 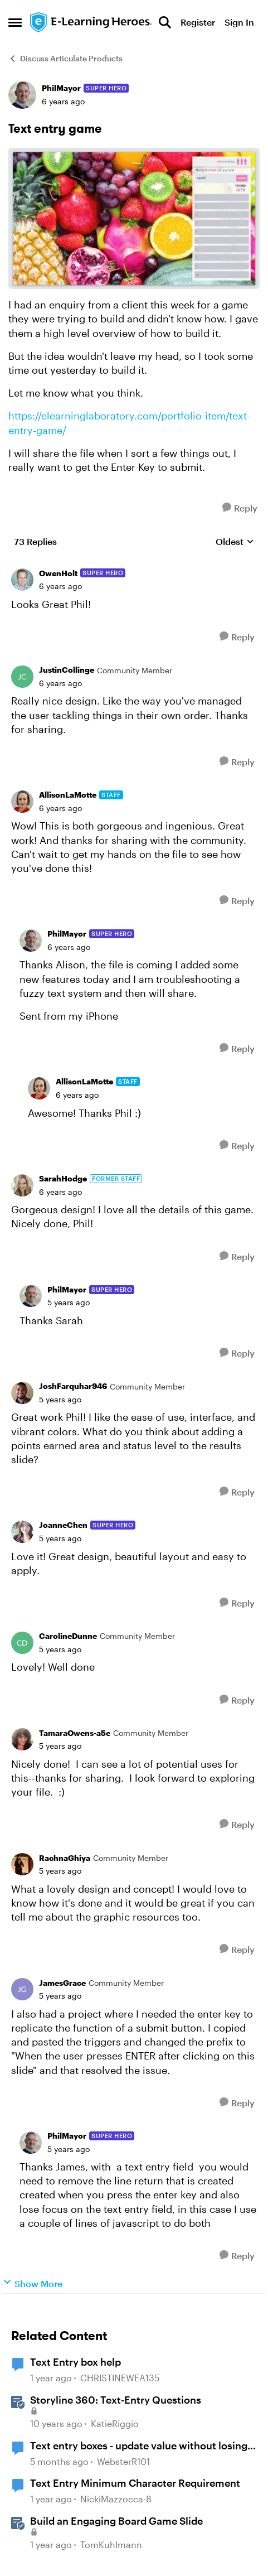 I want to click on [View Profile: JustinCollinge, Rank: Community Member], so click(x=22, y=676).